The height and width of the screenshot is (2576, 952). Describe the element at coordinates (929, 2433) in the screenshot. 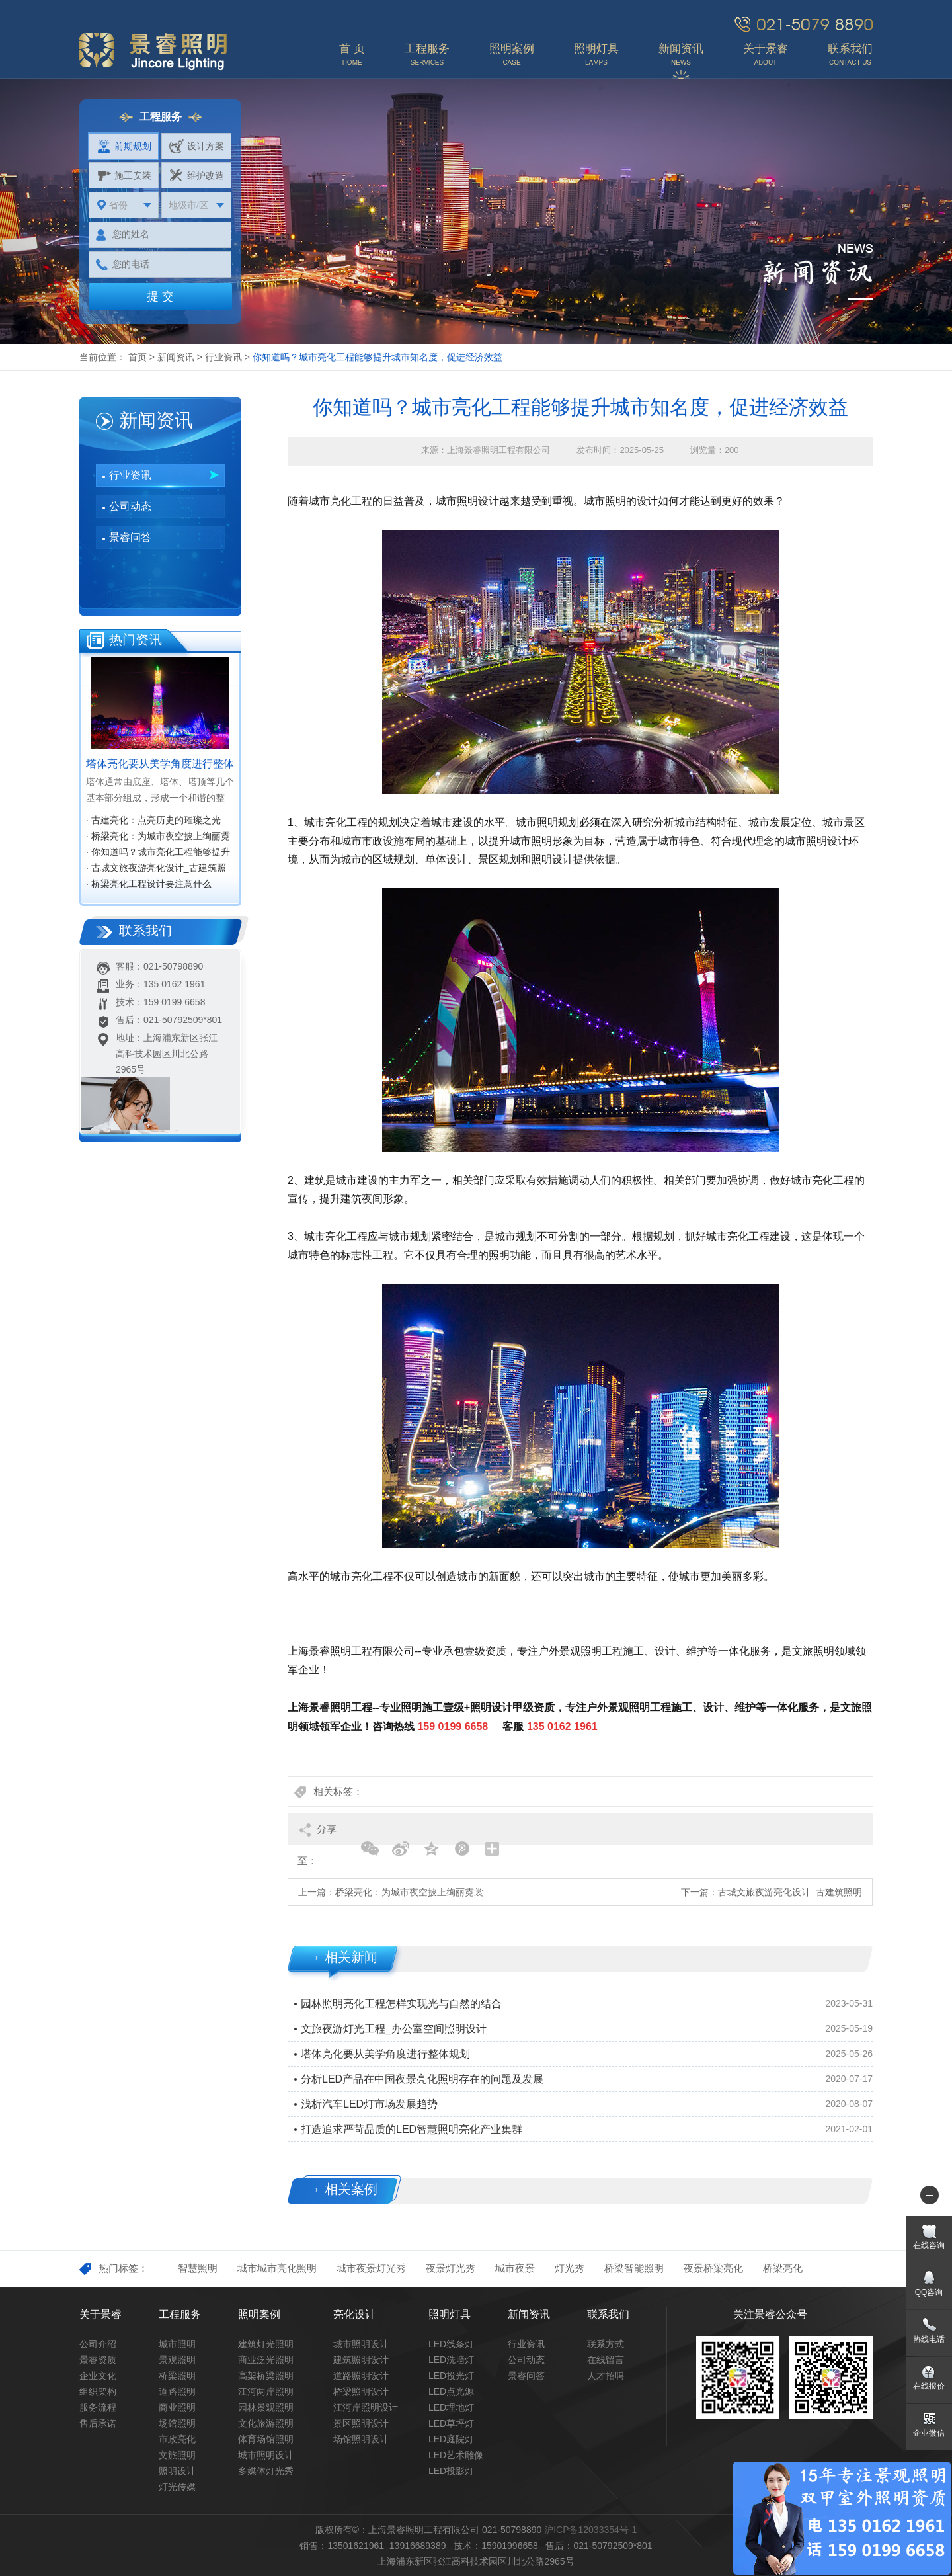

I see `企业微信` at that location.